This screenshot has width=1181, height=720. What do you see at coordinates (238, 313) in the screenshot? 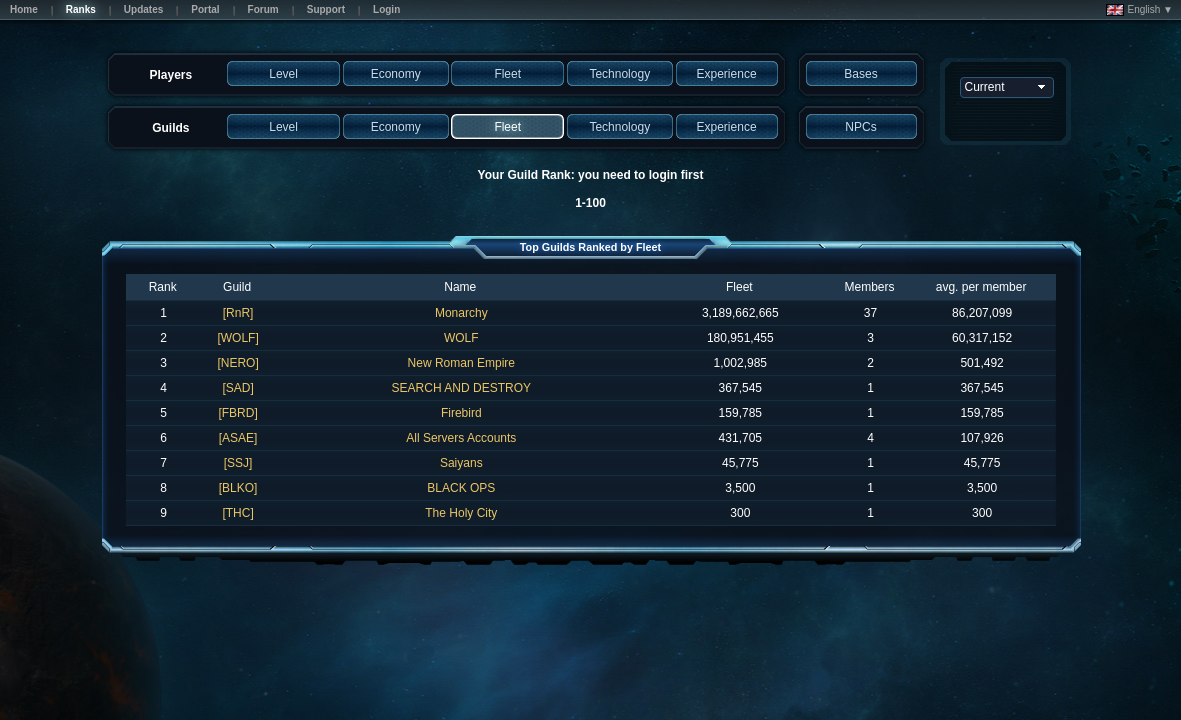
I see `[RnR]` at bounding box center [238, 313].